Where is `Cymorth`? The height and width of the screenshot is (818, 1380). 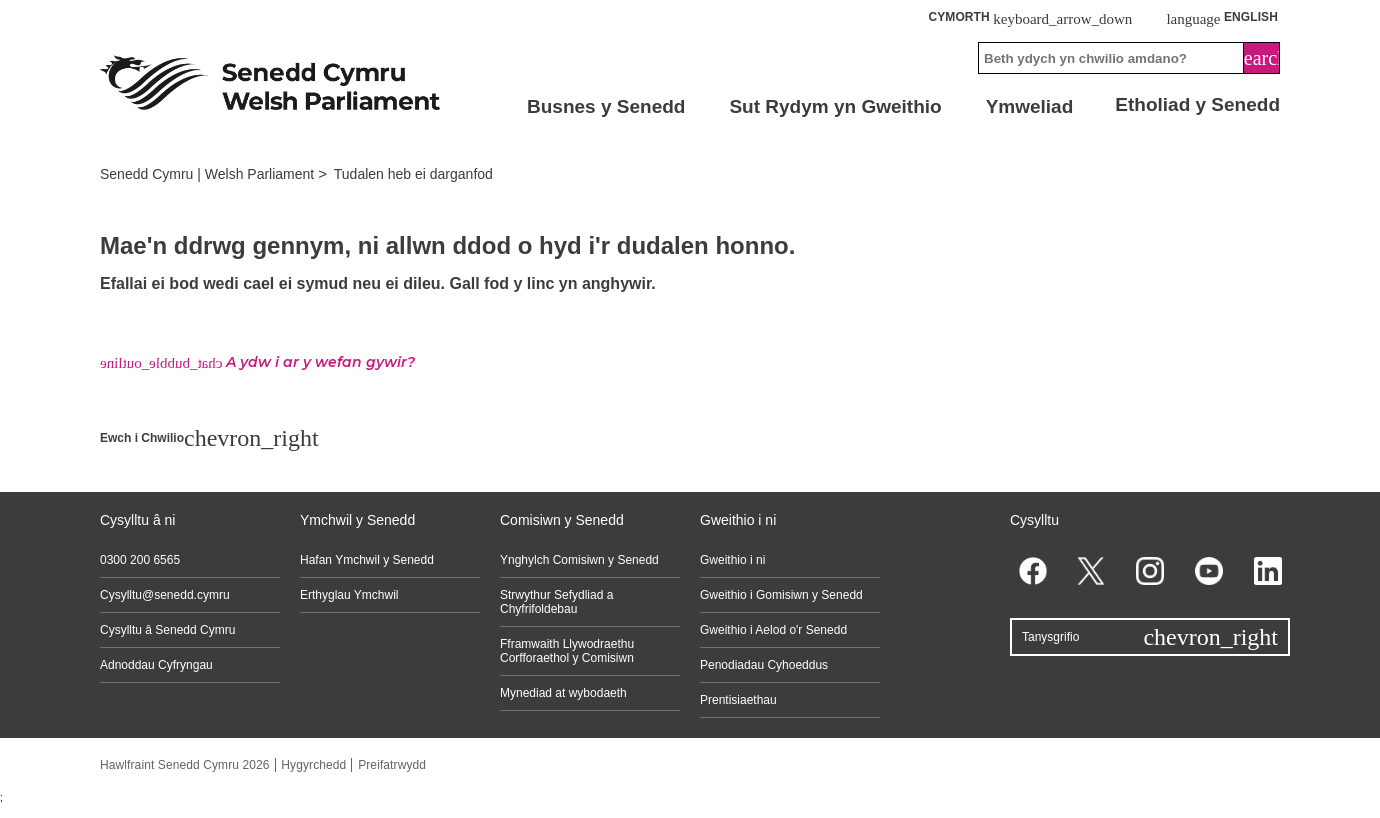 Cymorth is located at coordinates (1030, 18).